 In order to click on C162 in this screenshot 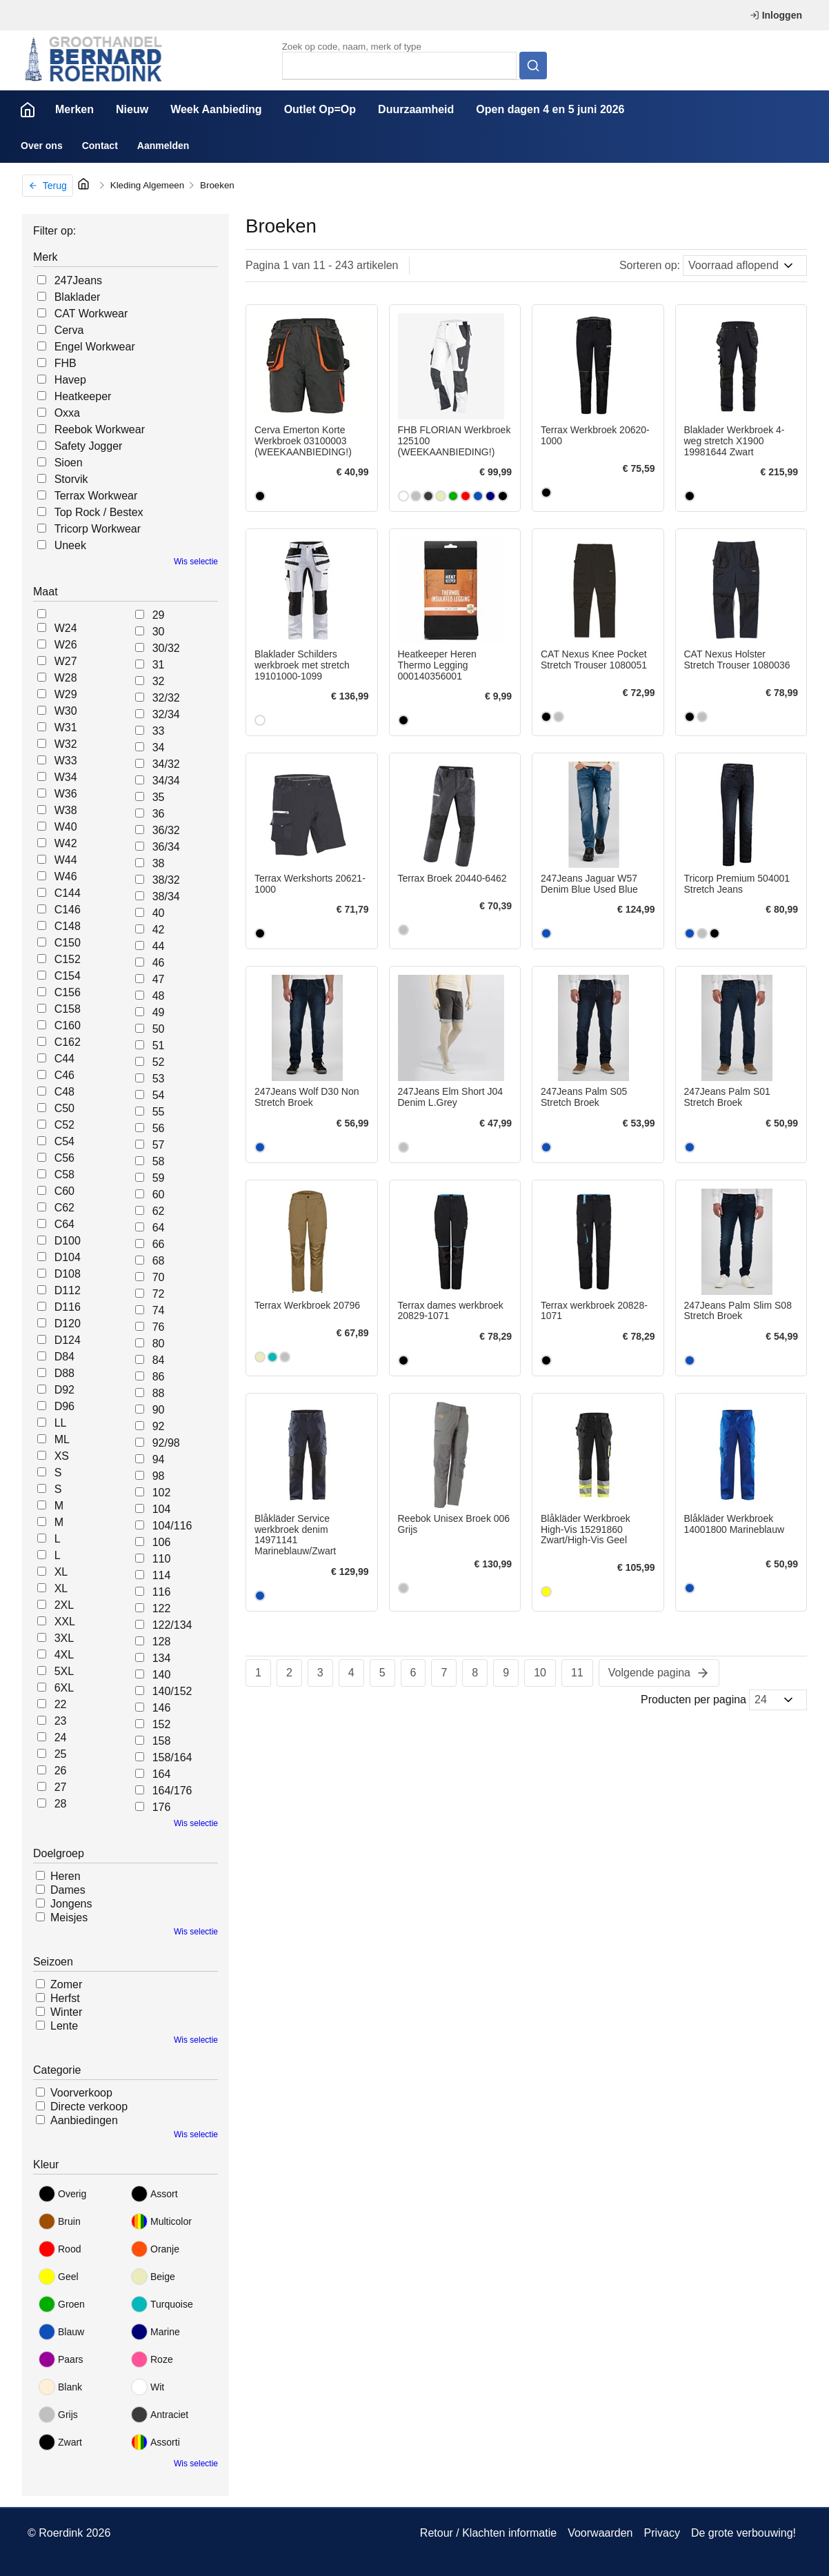, I will do `click(67, 1042)`.